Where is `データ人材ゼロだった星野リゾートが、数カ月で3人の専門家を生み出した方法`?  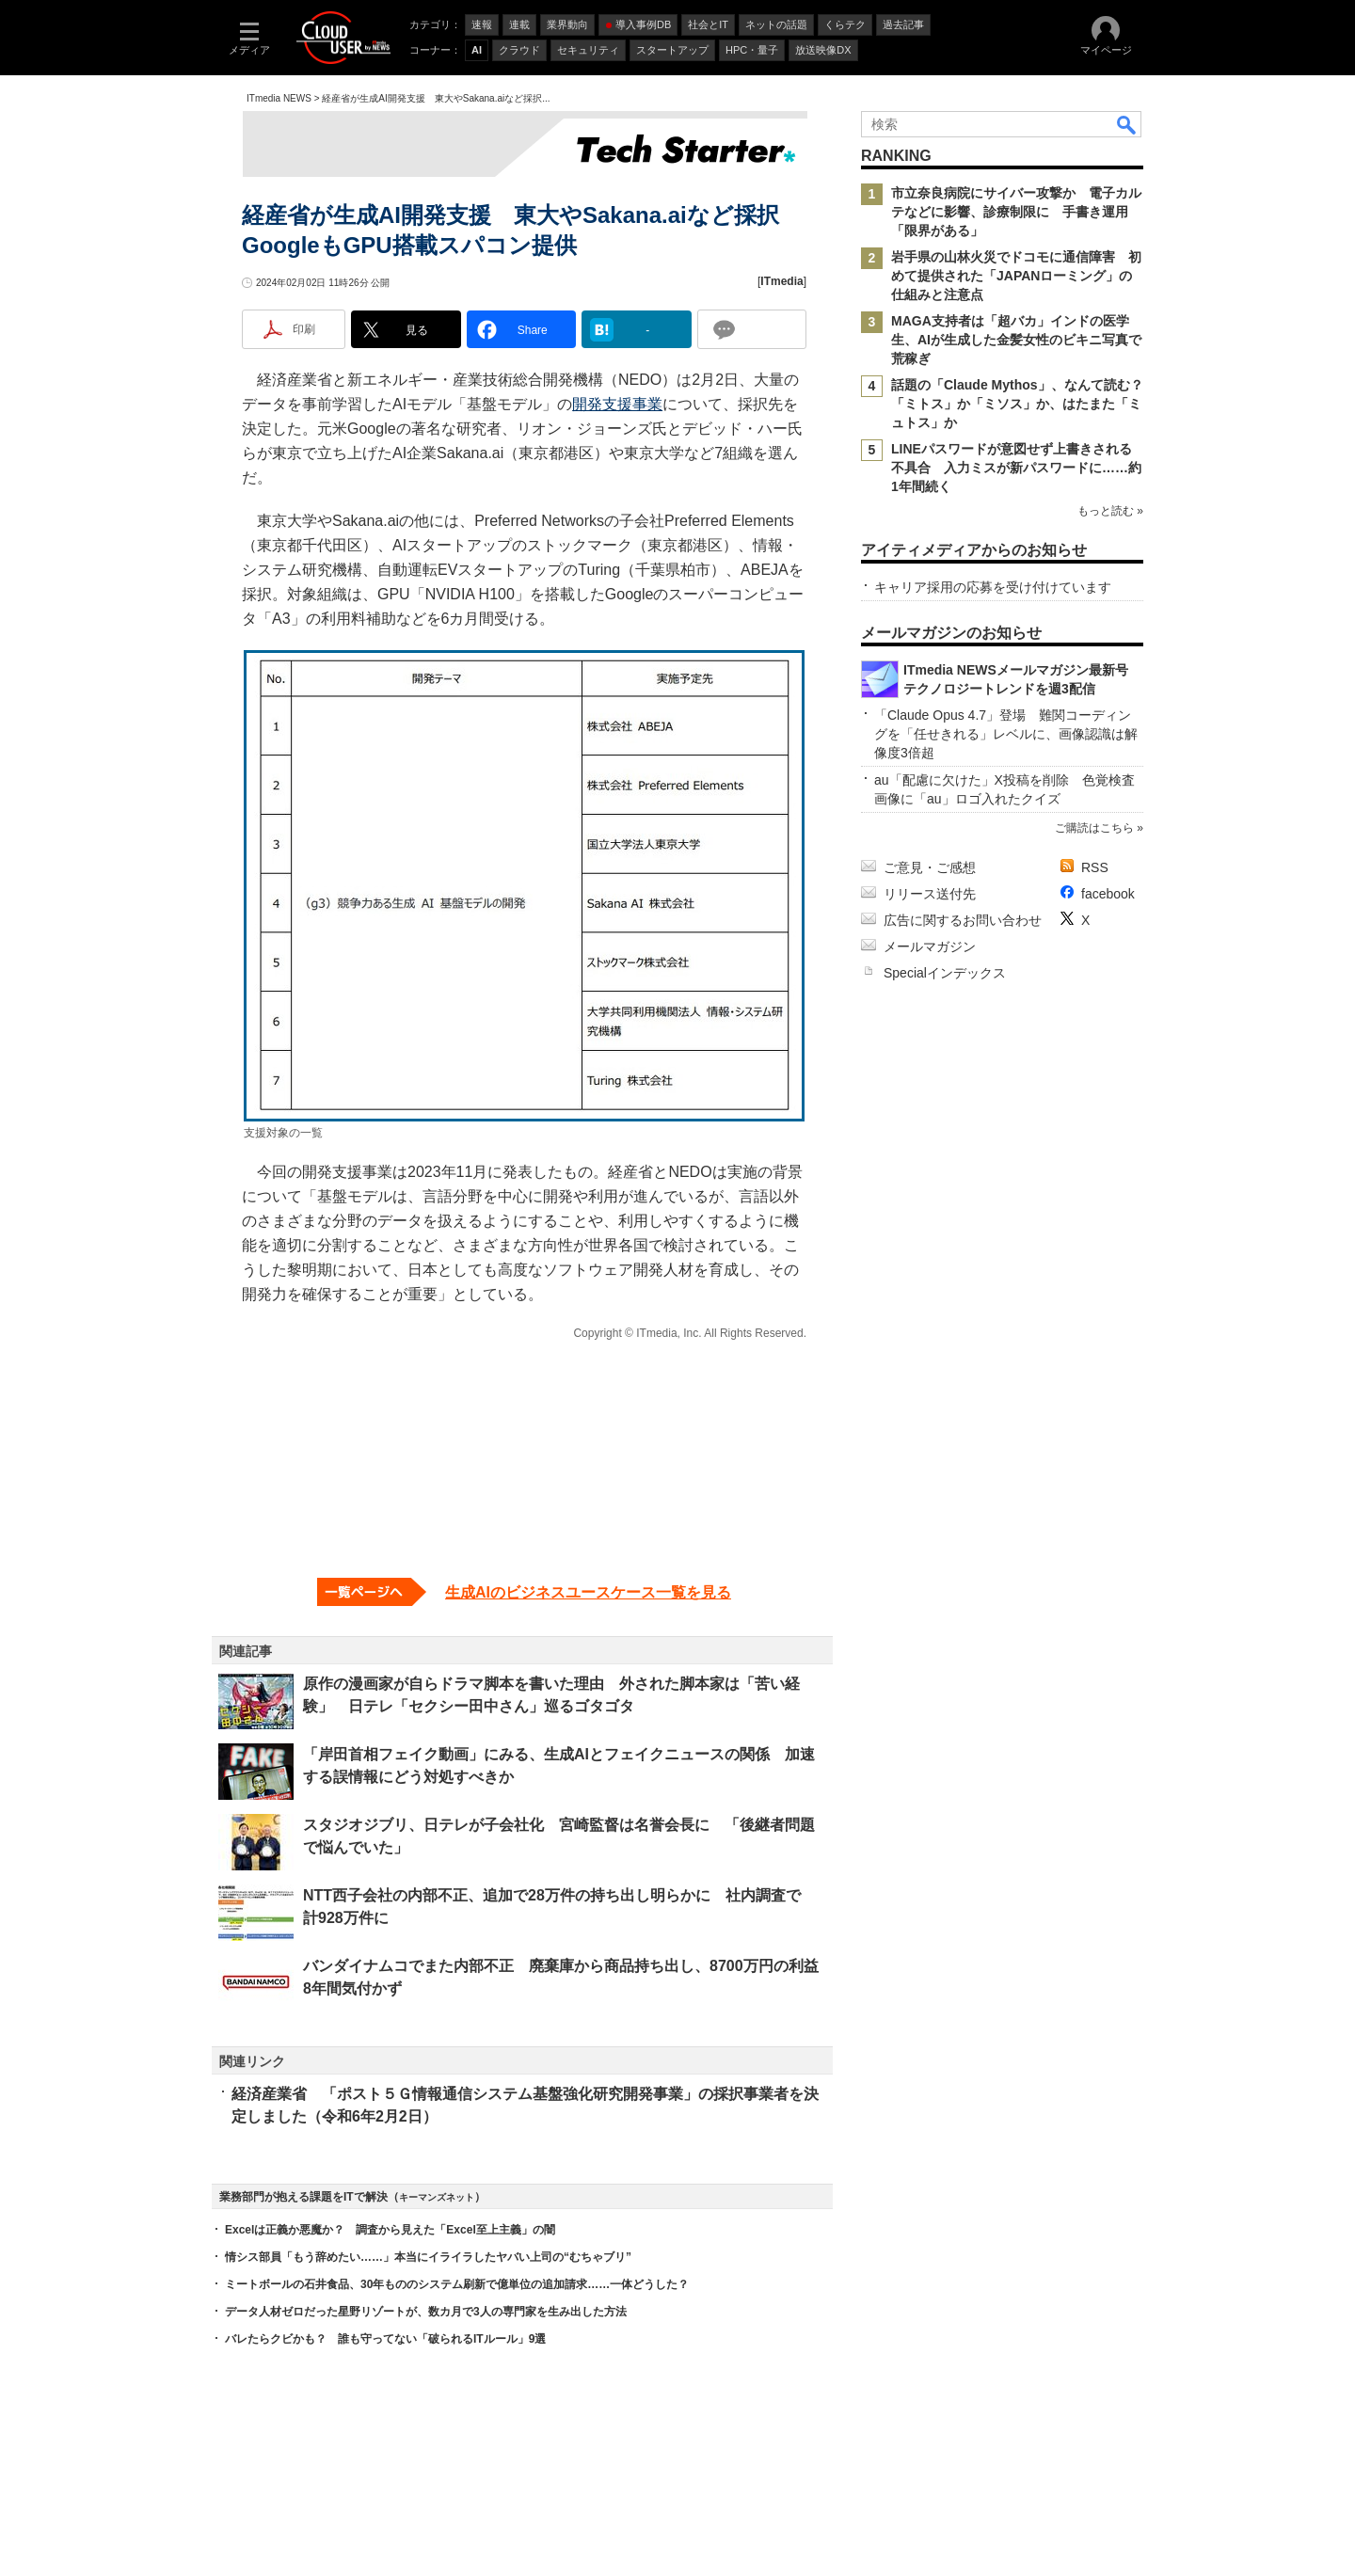
データ人材ゼロだった星野リゾートが、数カ月で3人の専門家を生み出した方法 is located at coordinates (426, 2311).